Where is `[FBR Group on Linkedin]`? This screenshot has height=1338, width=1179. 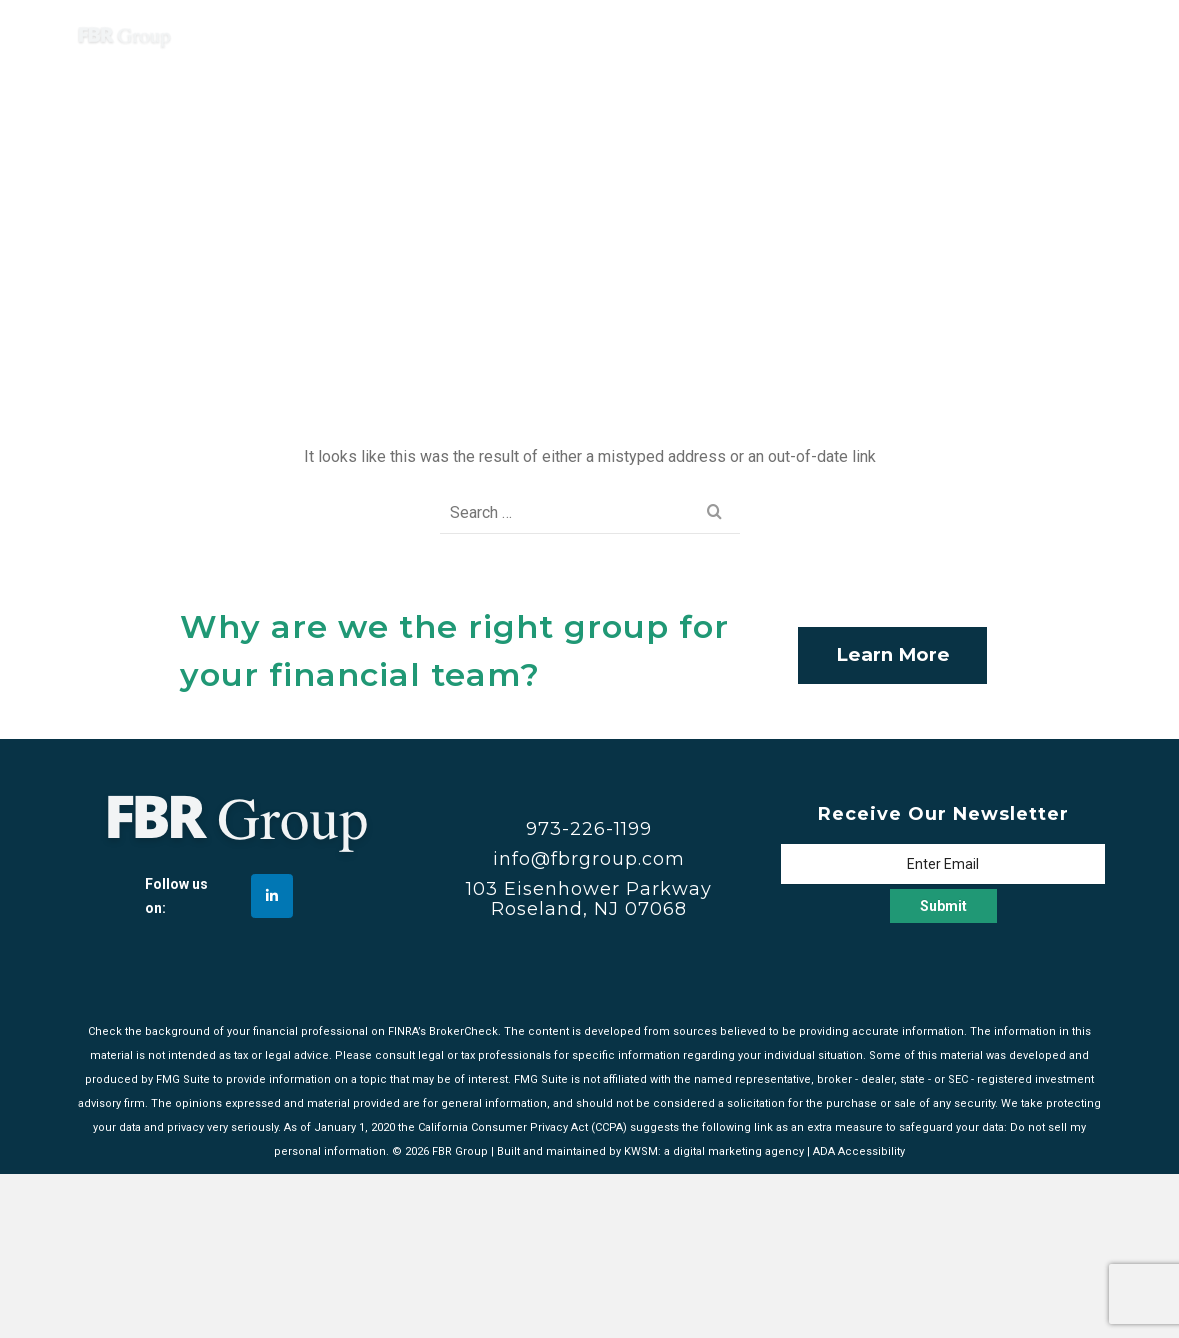
[FBR Group on Linkedin] is located at coordinates (272, 896).